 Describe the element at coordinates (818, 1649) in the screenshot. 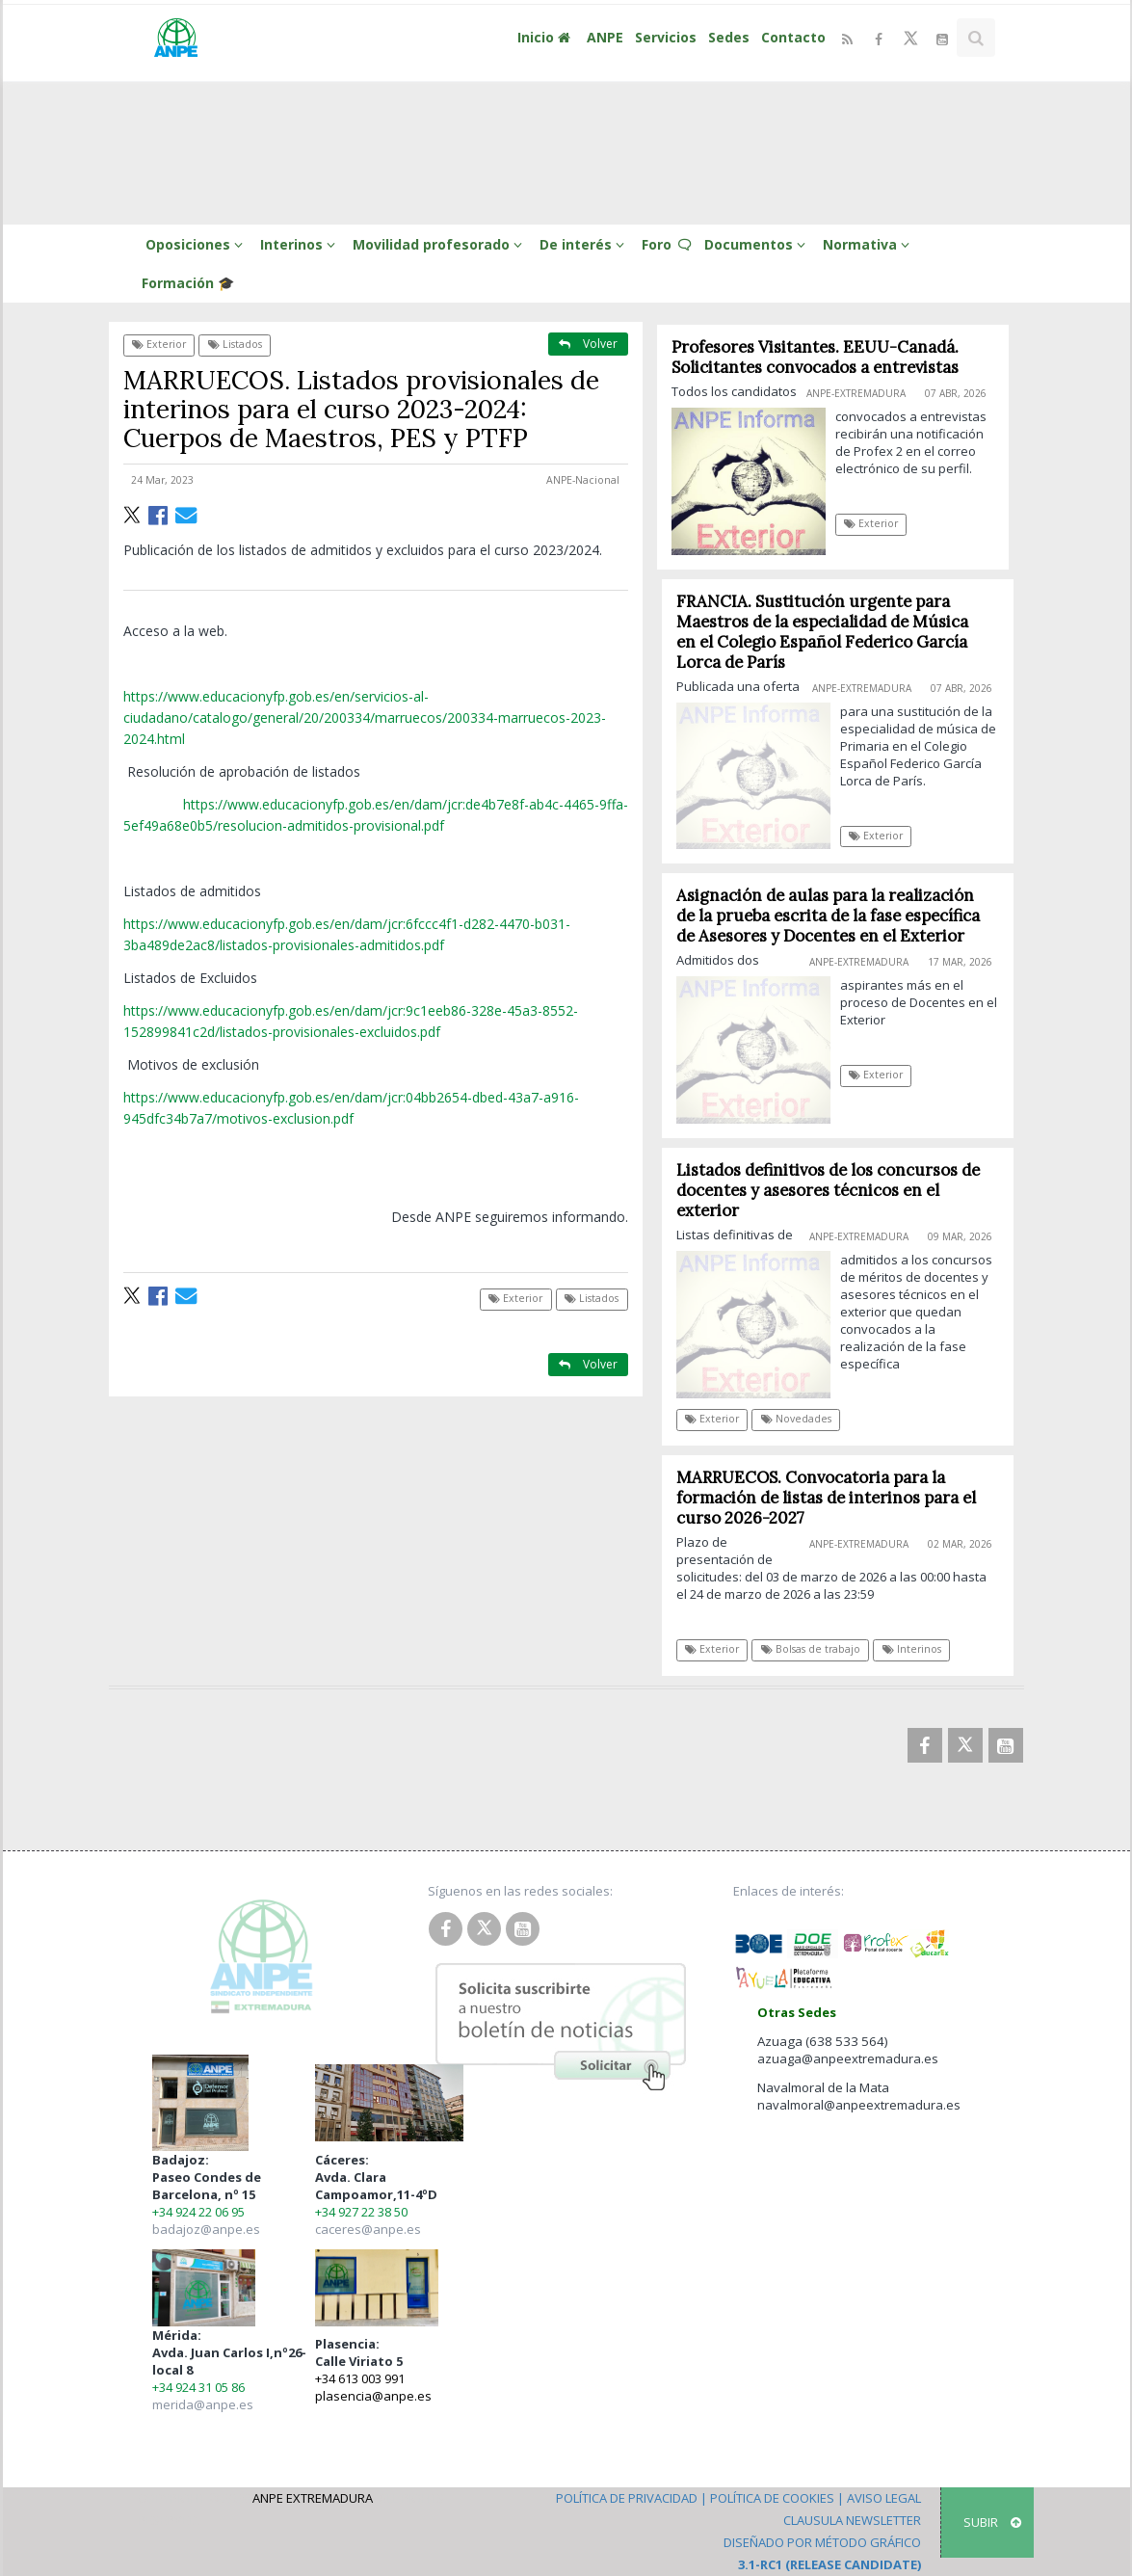

I see `Bolsas de trabajo` at that location.